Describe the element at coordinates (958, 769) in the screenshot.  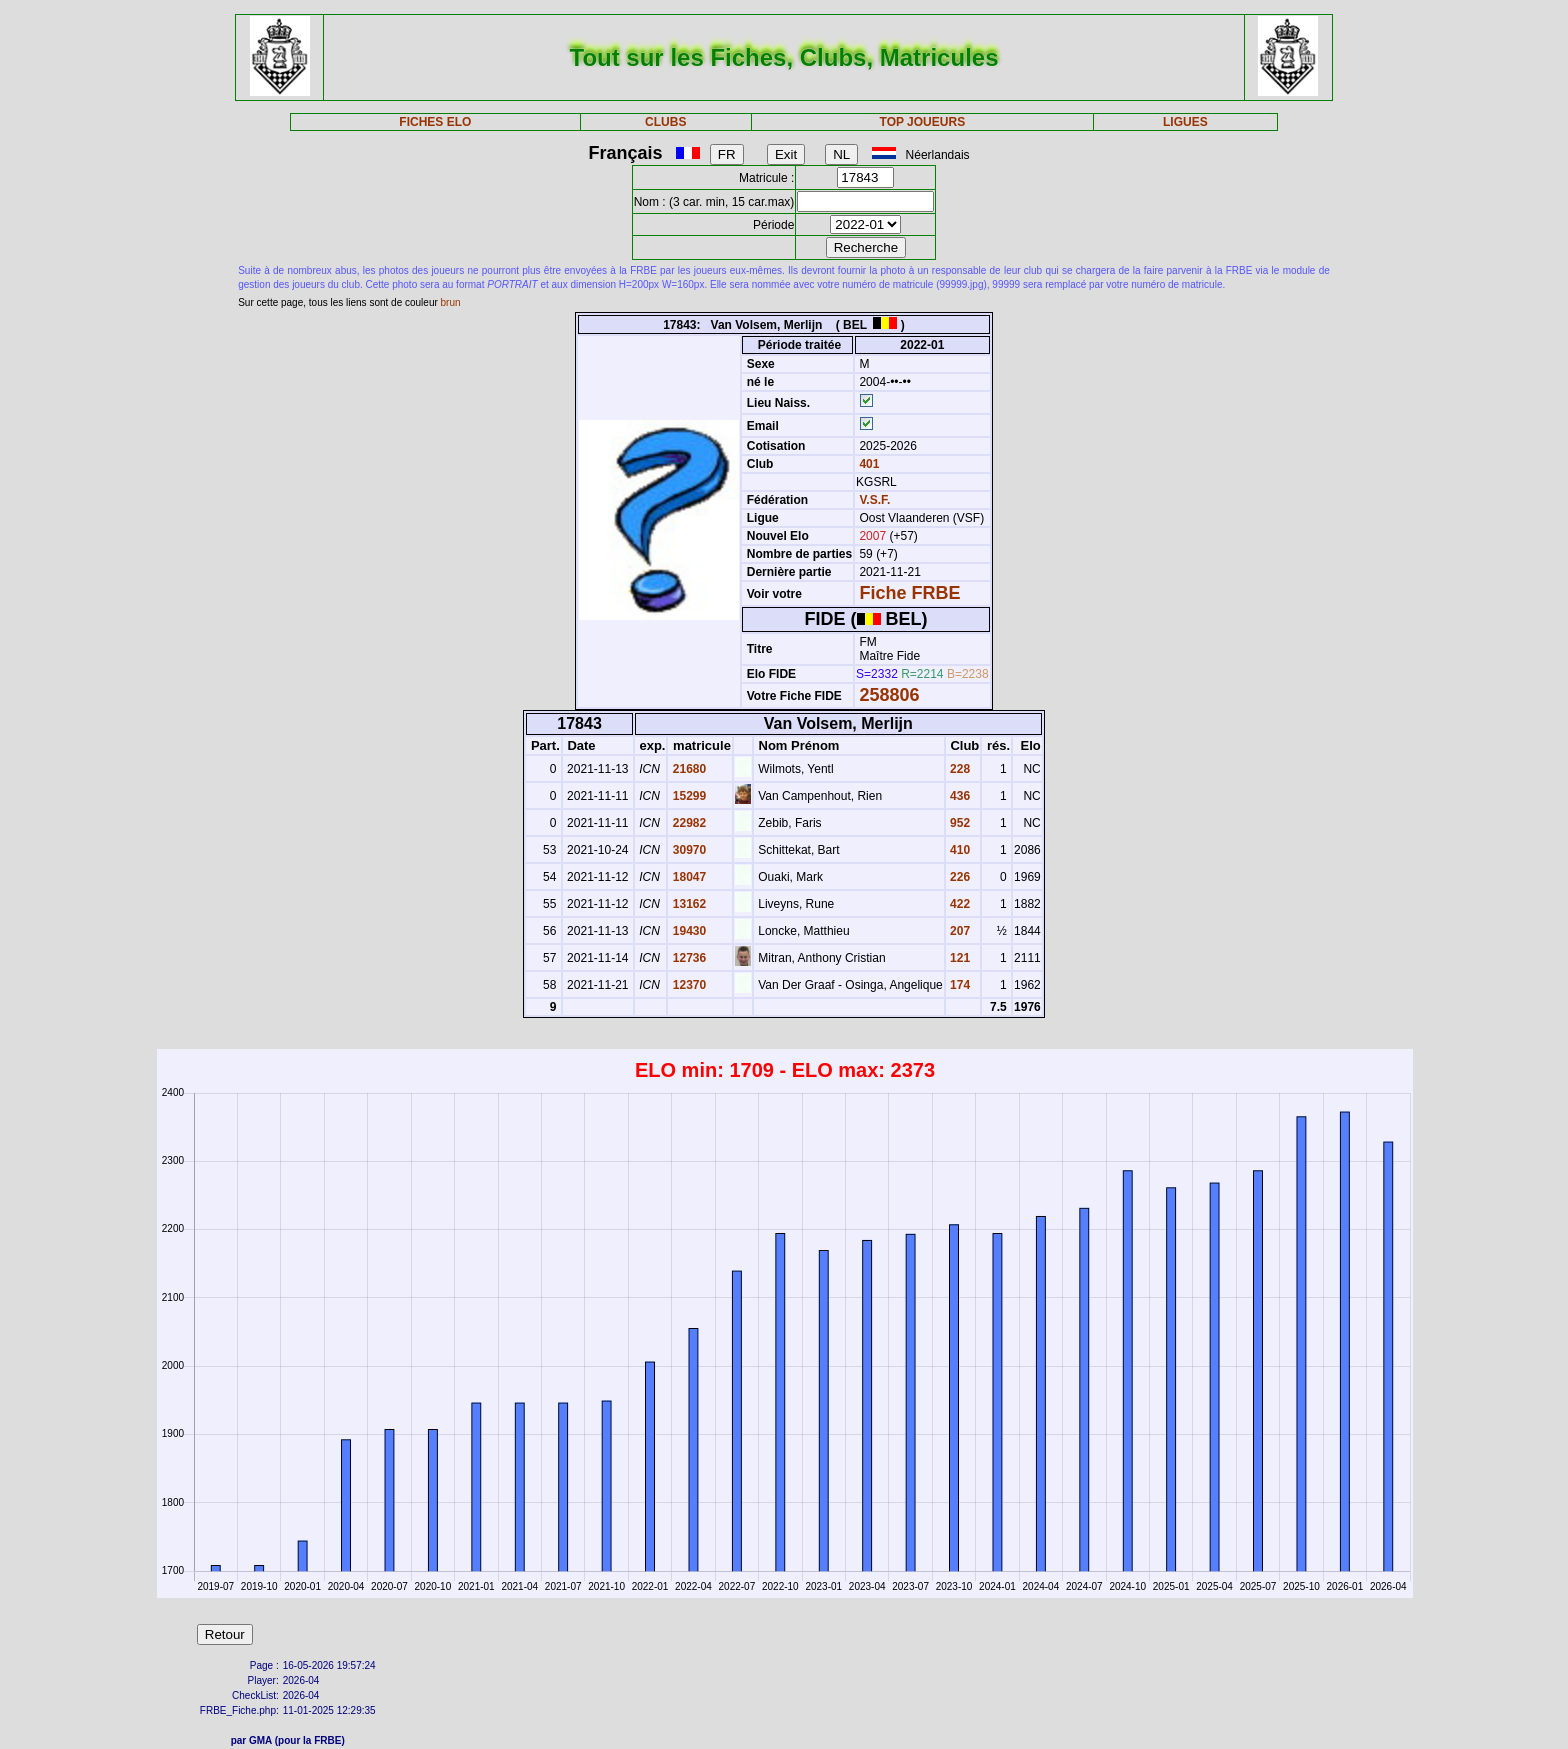
I see `228` at that location.